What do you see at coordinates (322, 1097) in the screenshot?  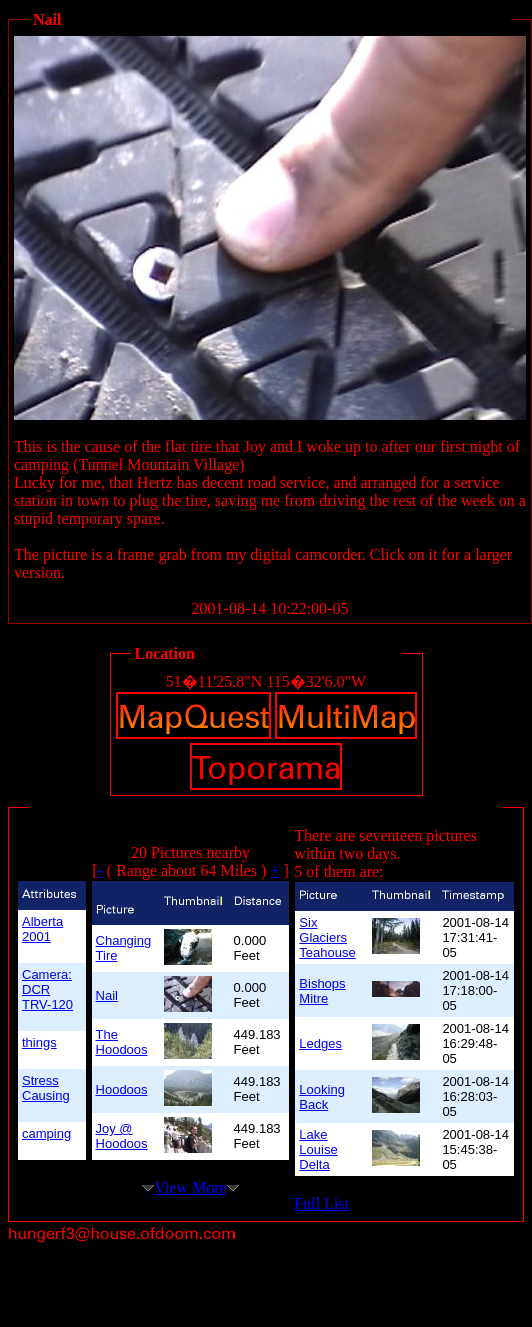 I see `Looking Back` at bounding box center [322, 1097].